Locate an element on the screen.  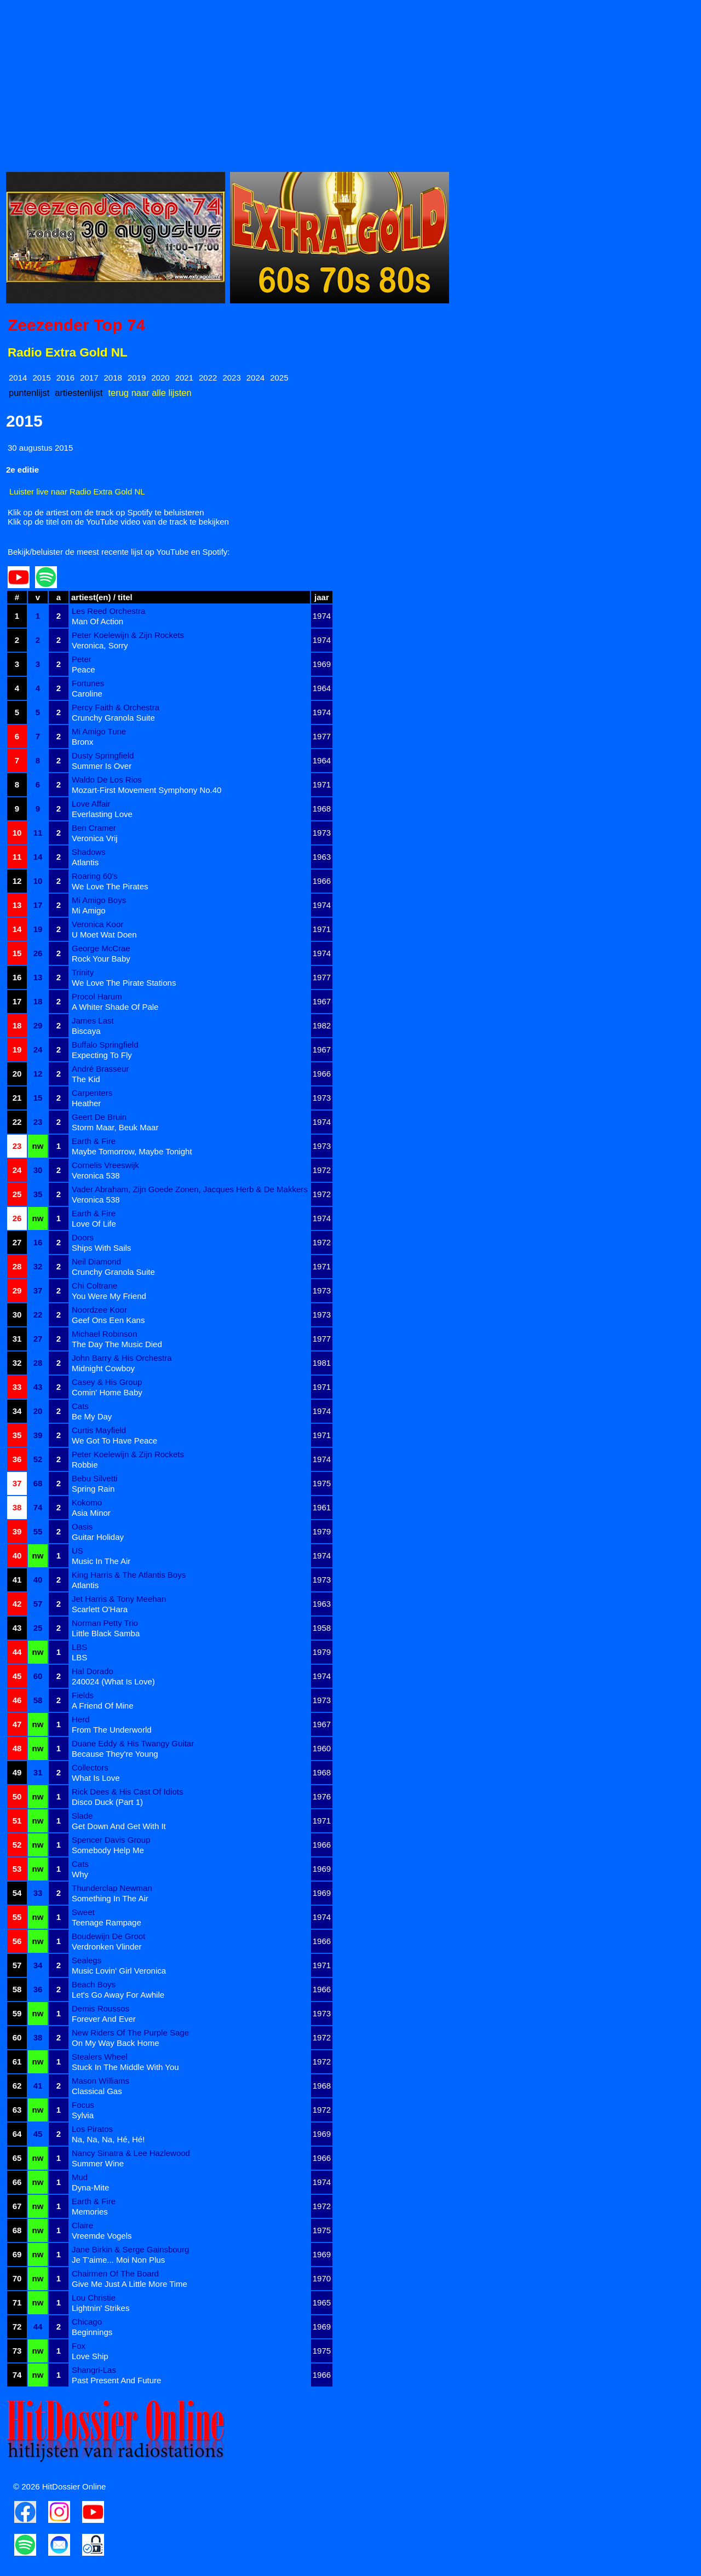
Boudewijn De Groot is located at coordinates (108, 1936).